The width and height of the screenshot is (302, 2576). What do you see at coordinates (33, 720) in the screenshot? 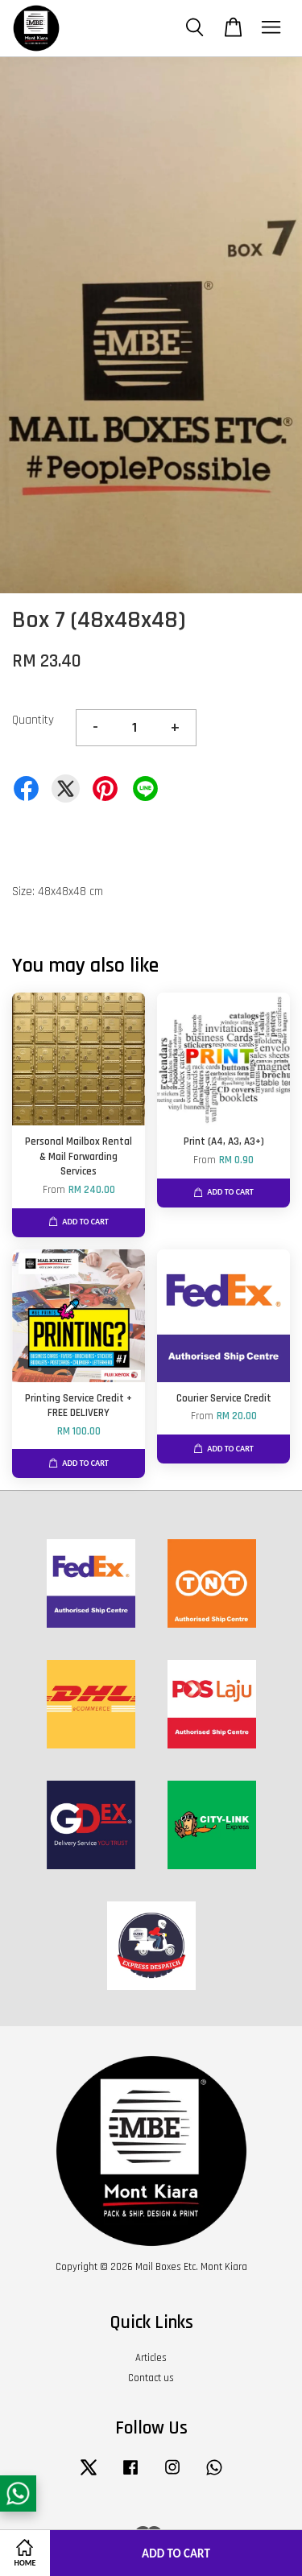
I see `Quantity` at bounding box center [33, 720].